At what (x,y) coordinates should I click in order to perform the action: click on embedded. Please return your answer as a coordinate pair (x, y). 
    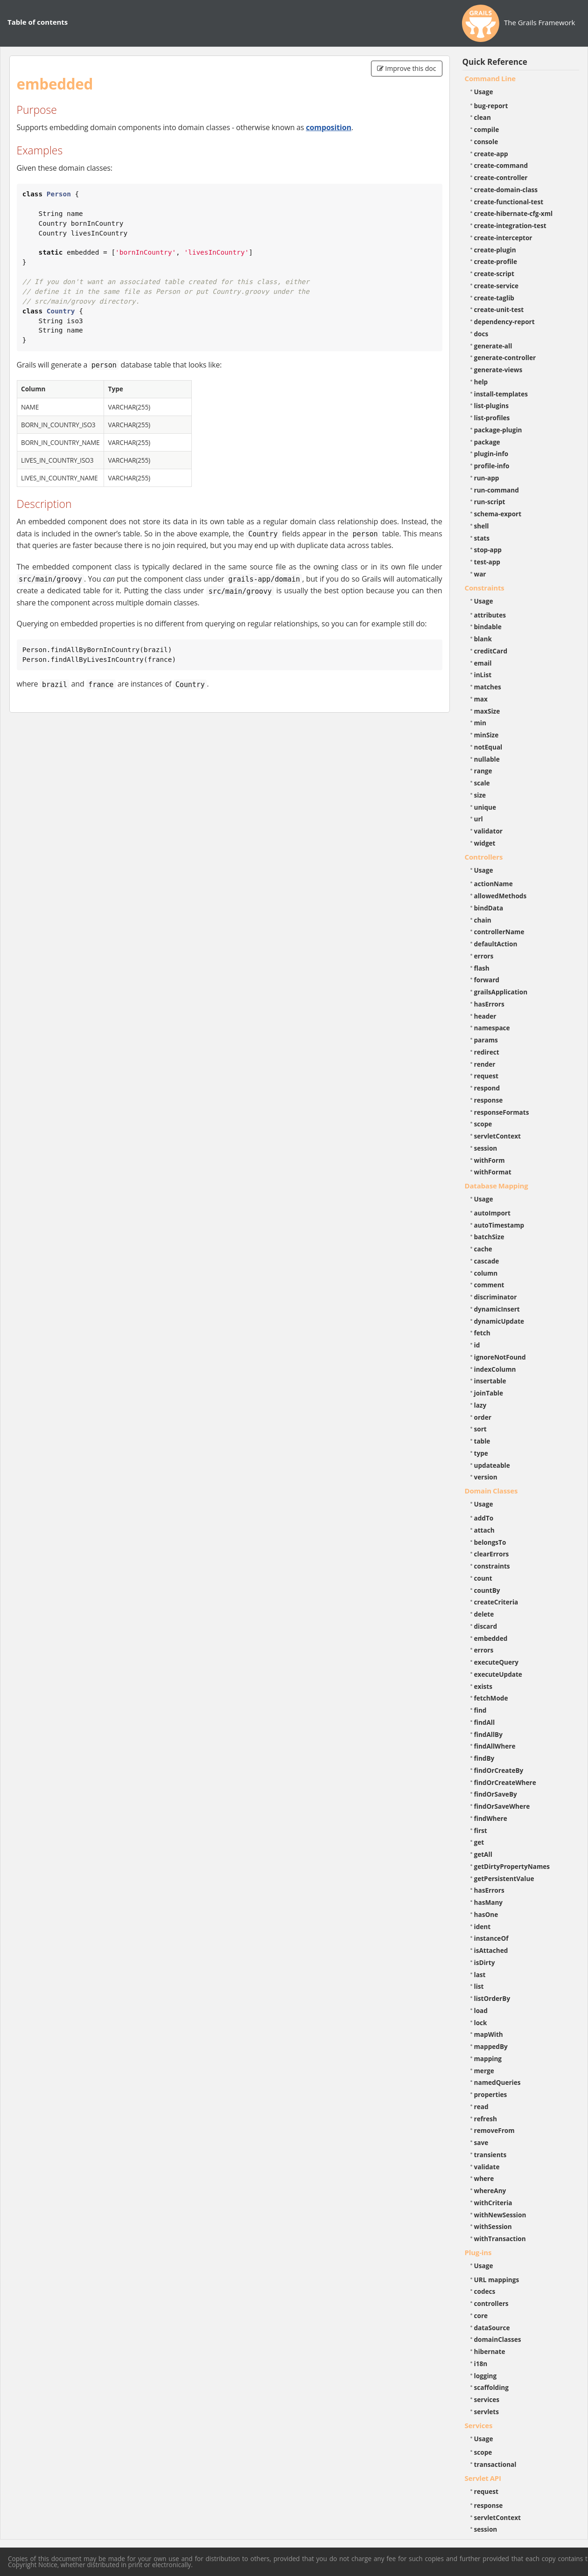
    Looking at the image, I should click on (491, 1638).